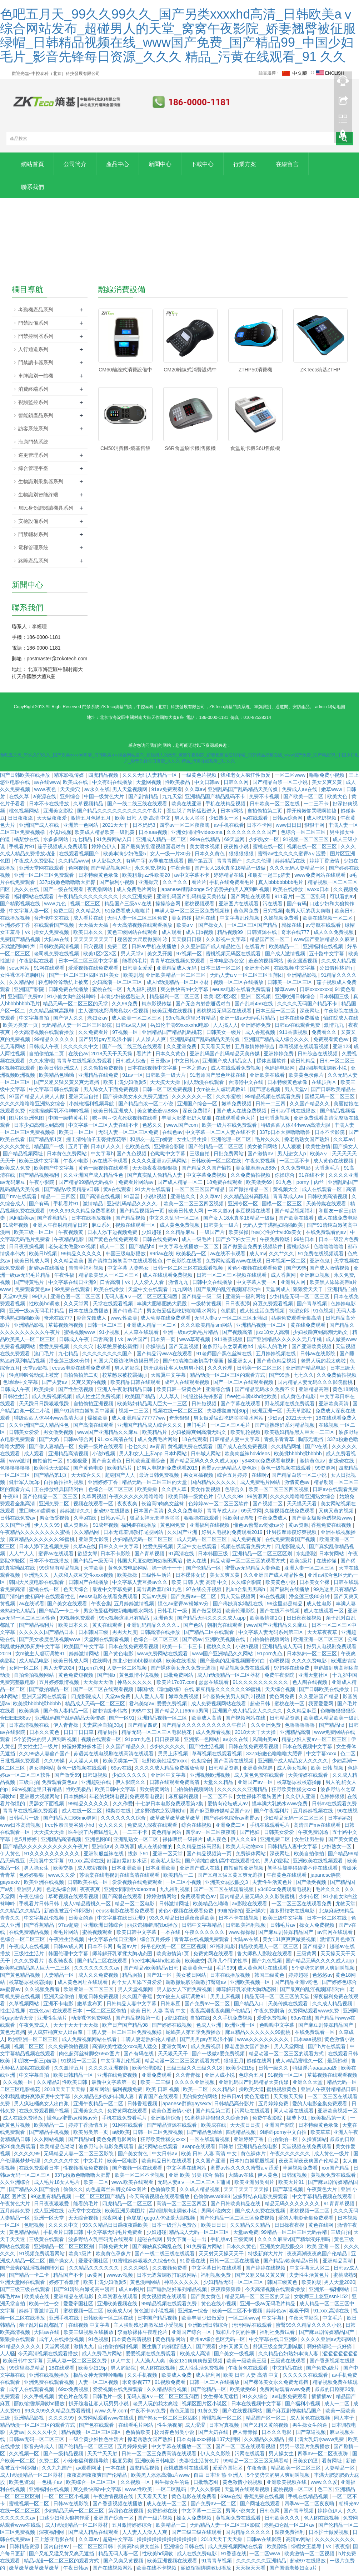  What do you see at coordinates (177, 972) in the screenshot?
I see `亚洲精品成人无码` at bounding box center [177, 972].